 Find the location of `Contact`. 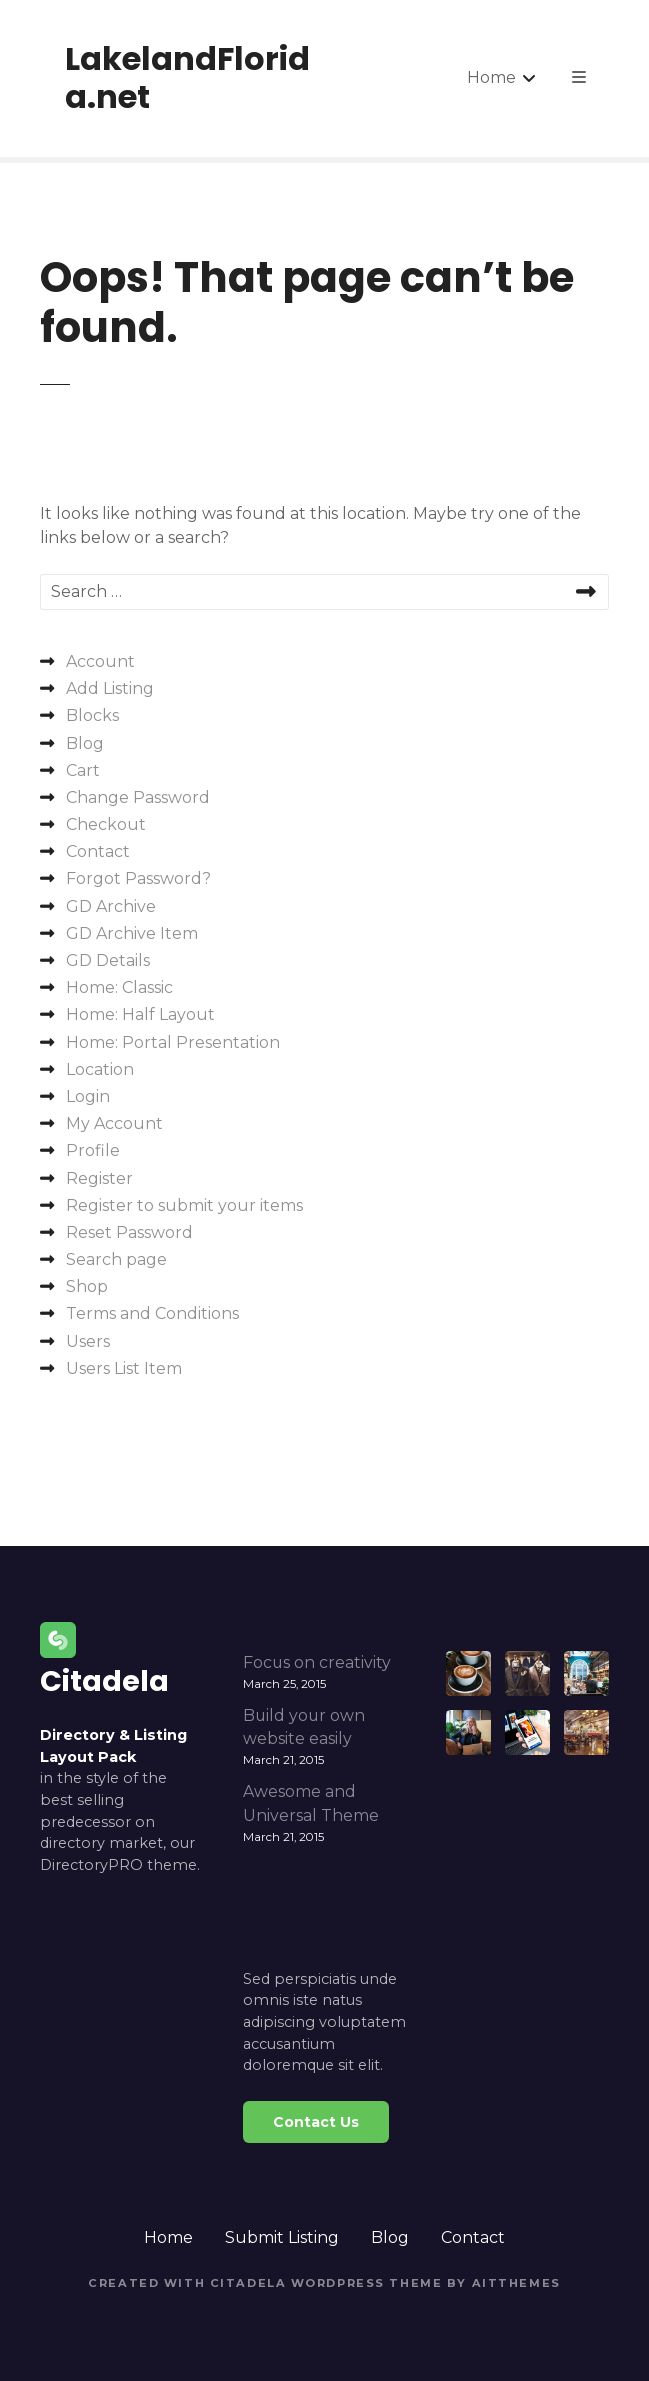

Contact is located at coordinates (98, 851).